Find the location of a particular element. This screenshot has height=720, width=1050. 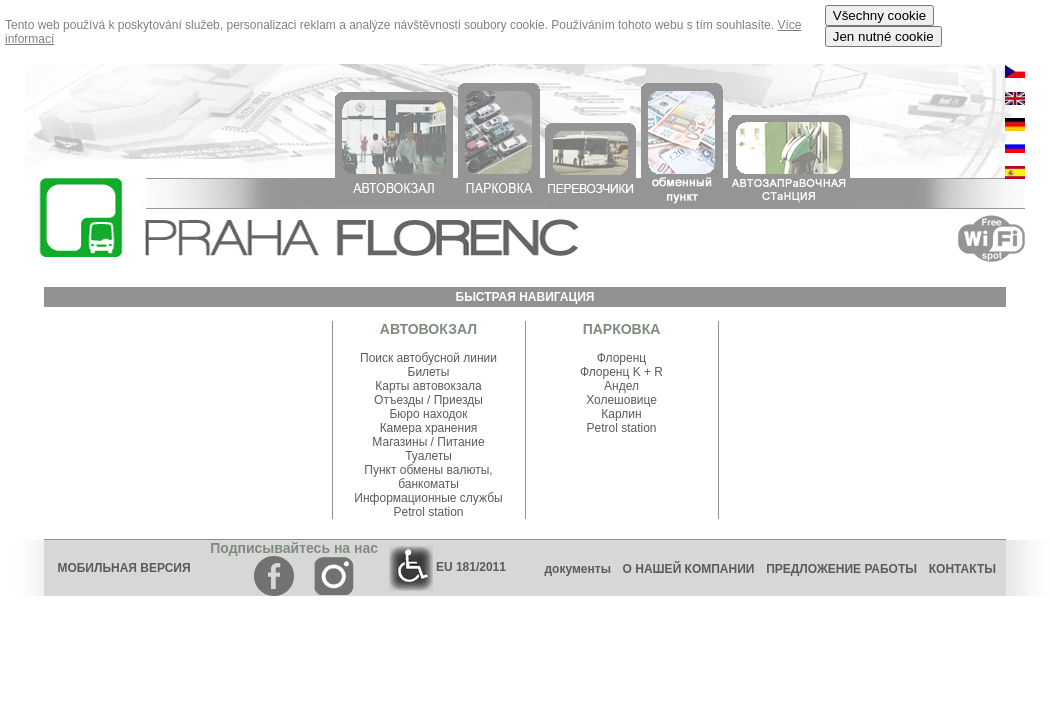

Туалеты is located at coordinates (428, 456).